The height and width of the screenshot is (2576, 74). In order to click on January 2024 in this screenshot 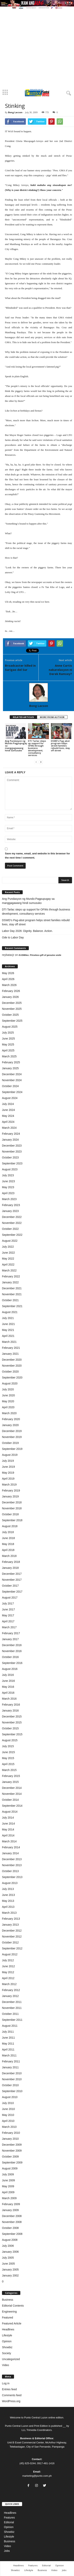, I will do `click(10, 1139)`.